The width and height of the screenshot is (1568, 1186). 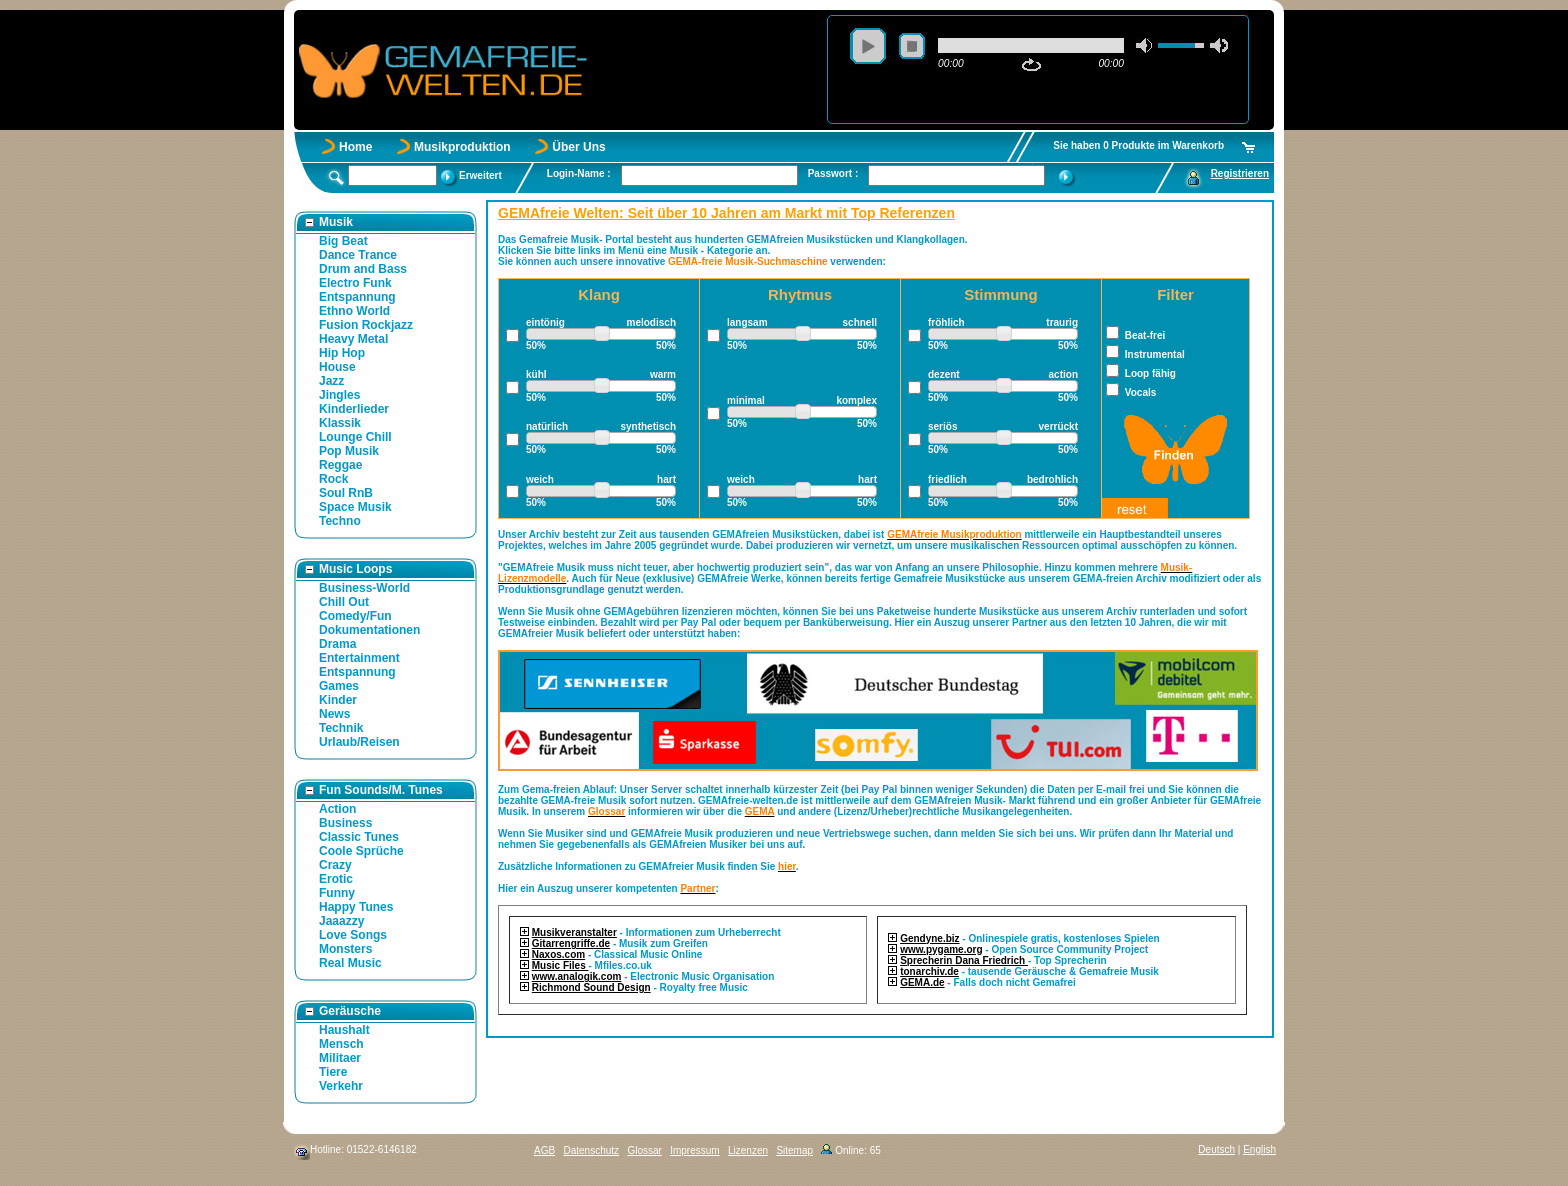 What do you see at coordinates (340, 1058) in the screenshot?
I see `Militaer` at bounding box center [340, 1058].